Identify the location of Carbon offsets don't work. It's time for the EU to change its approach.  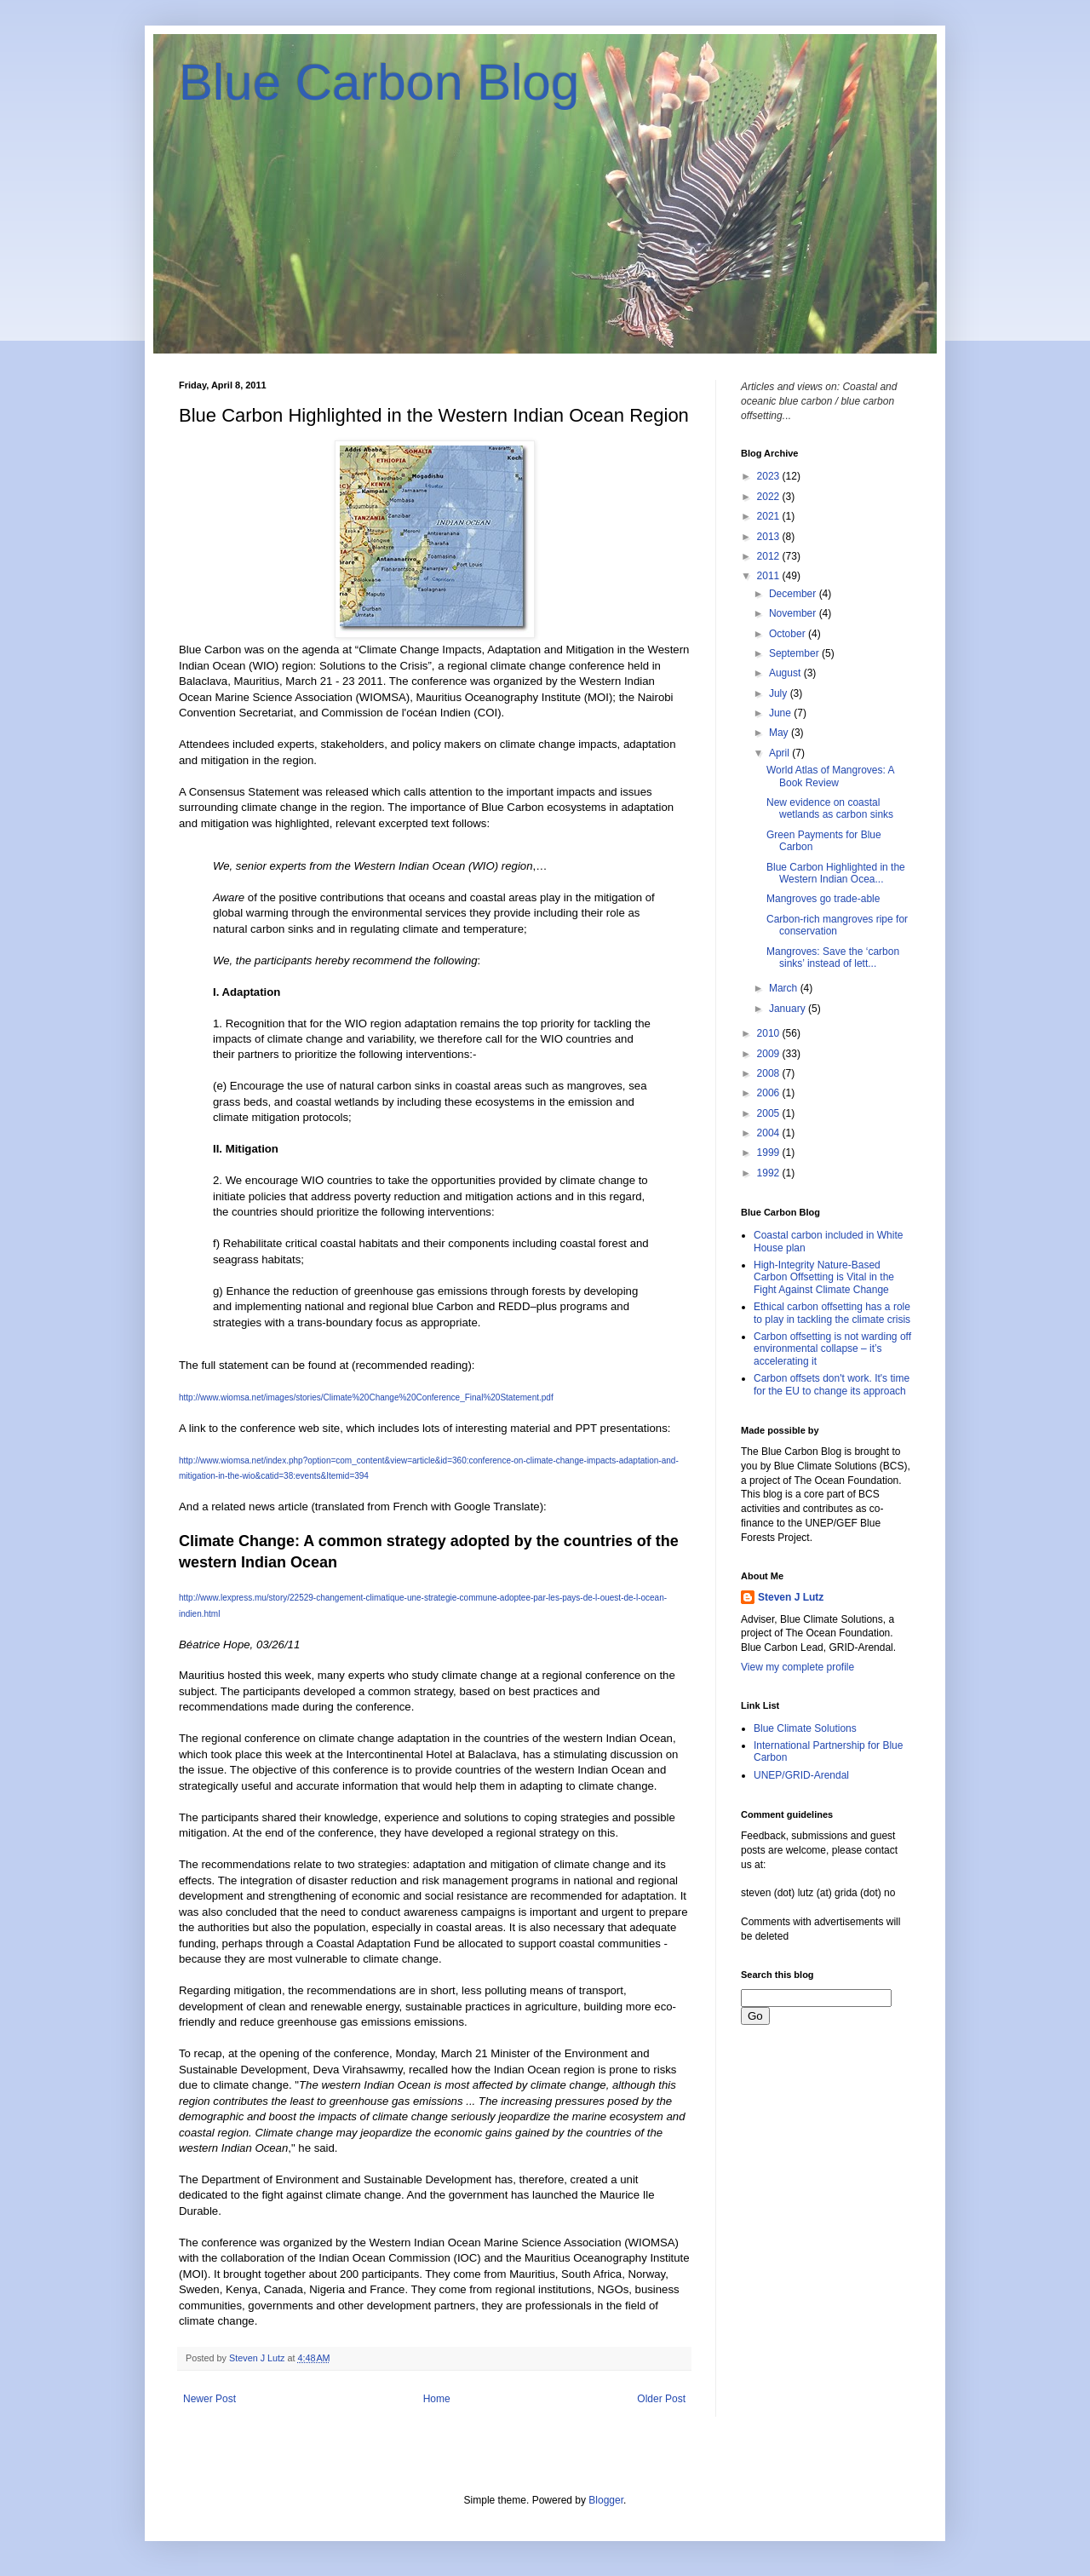
(831, 1384).